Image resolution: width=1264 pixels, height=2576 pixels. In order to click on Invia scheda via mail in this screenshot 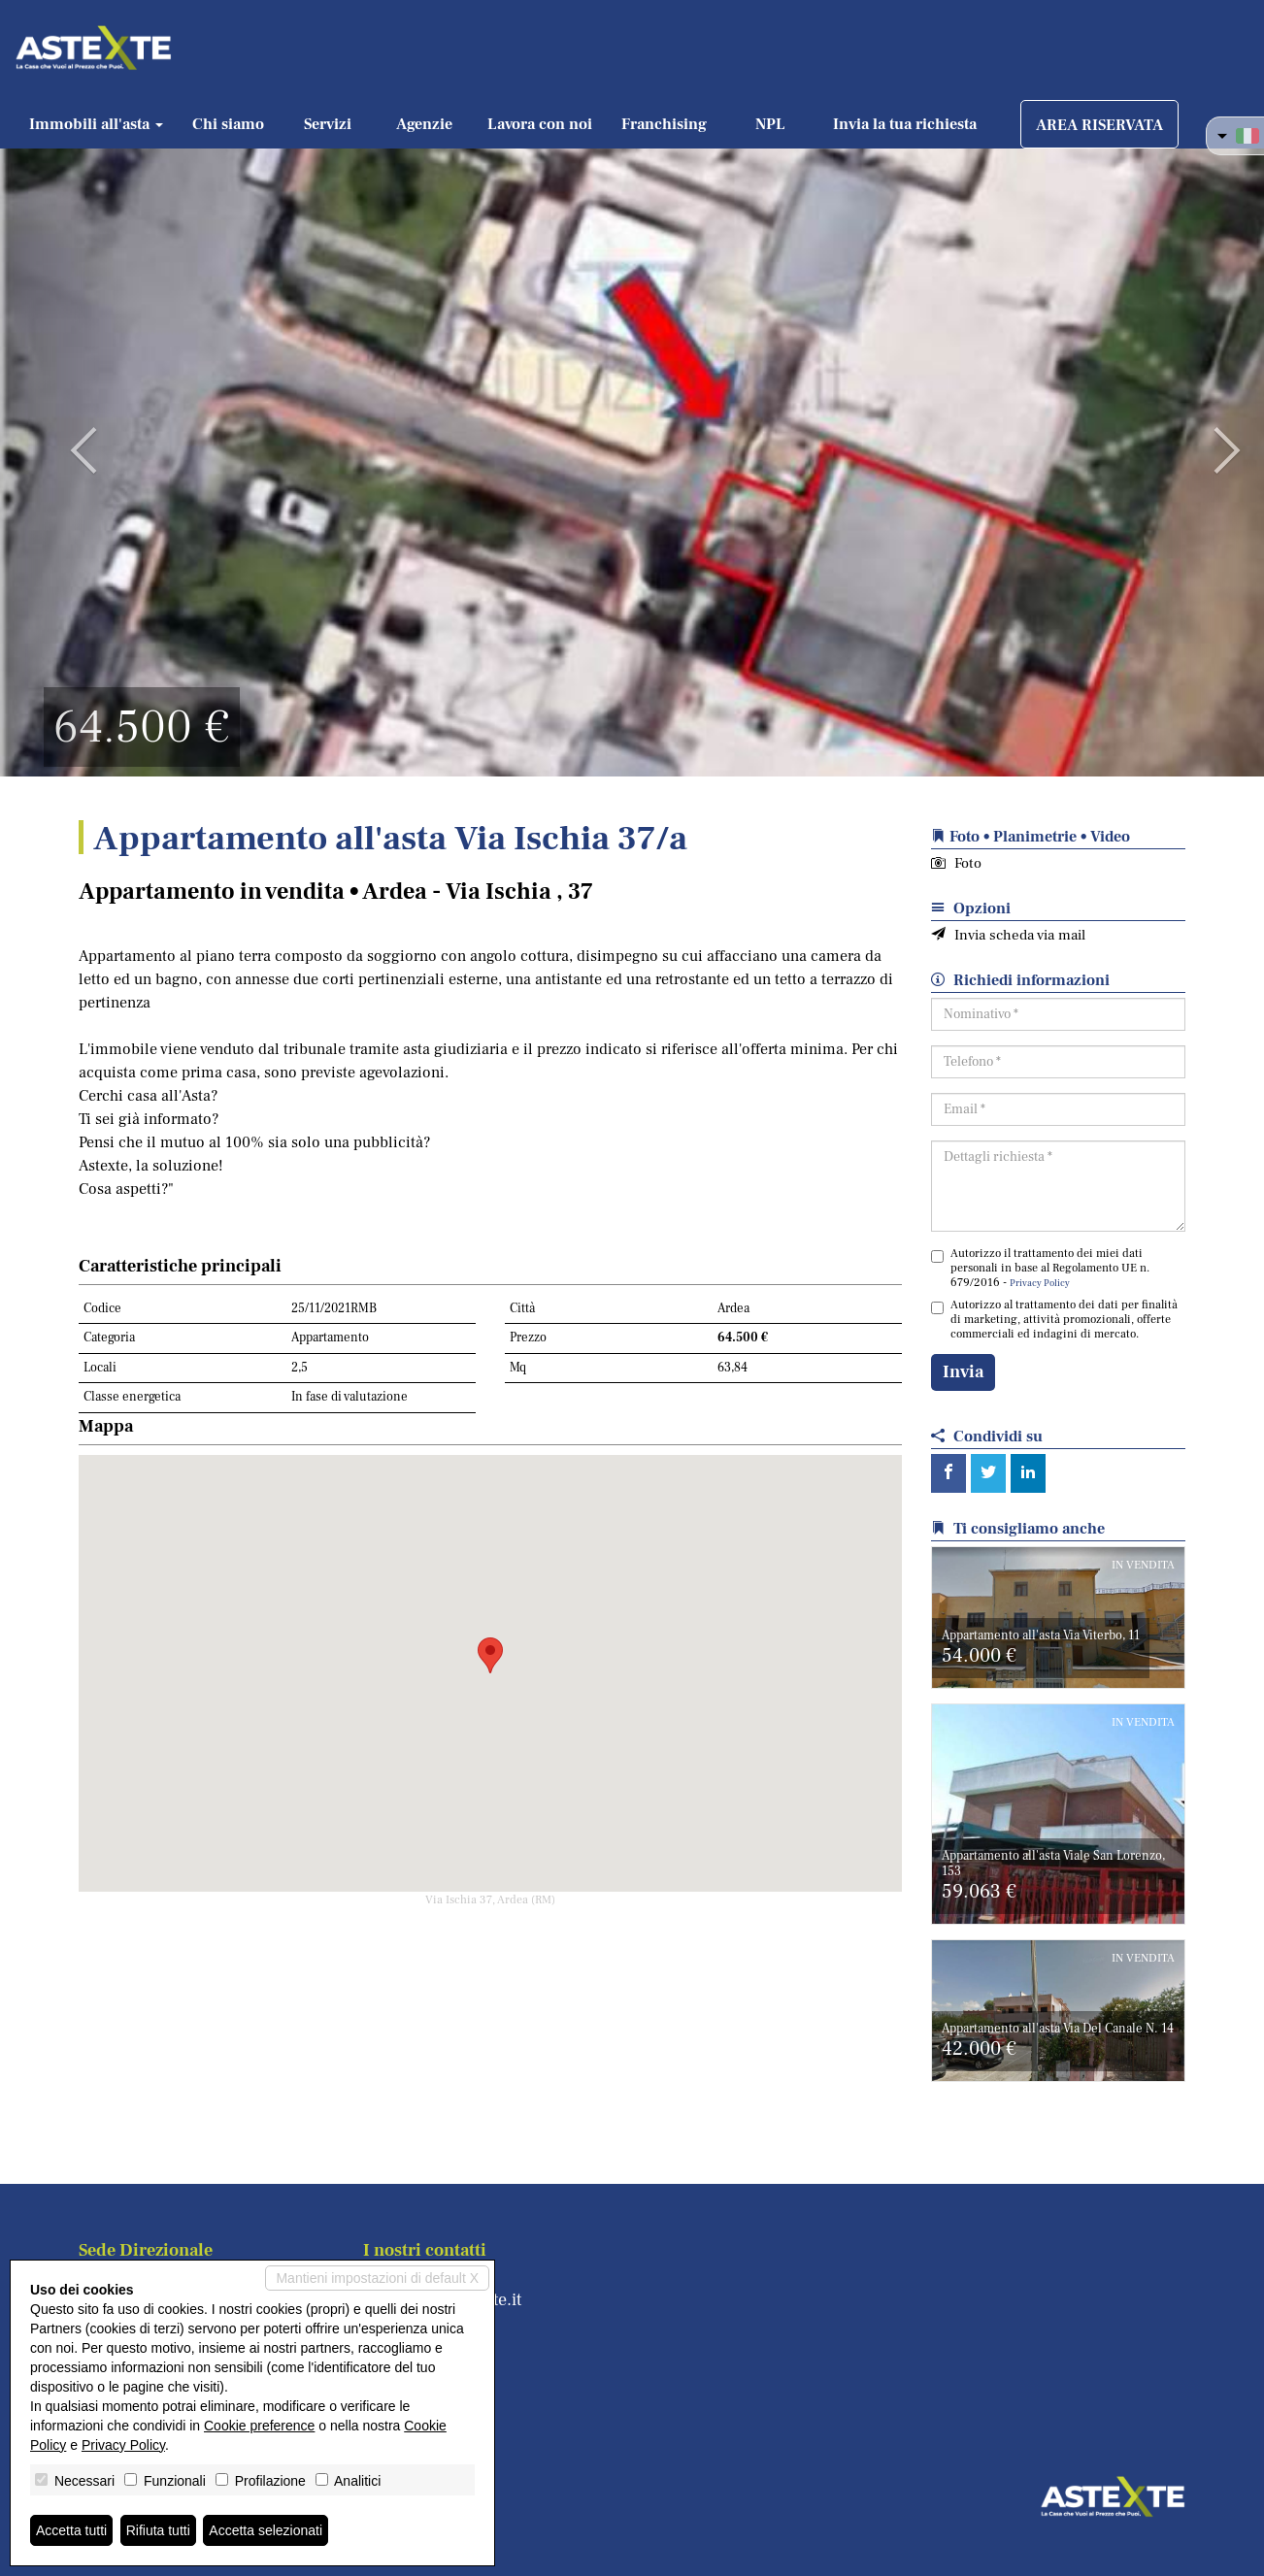, I will do `click(1008, 935)`.